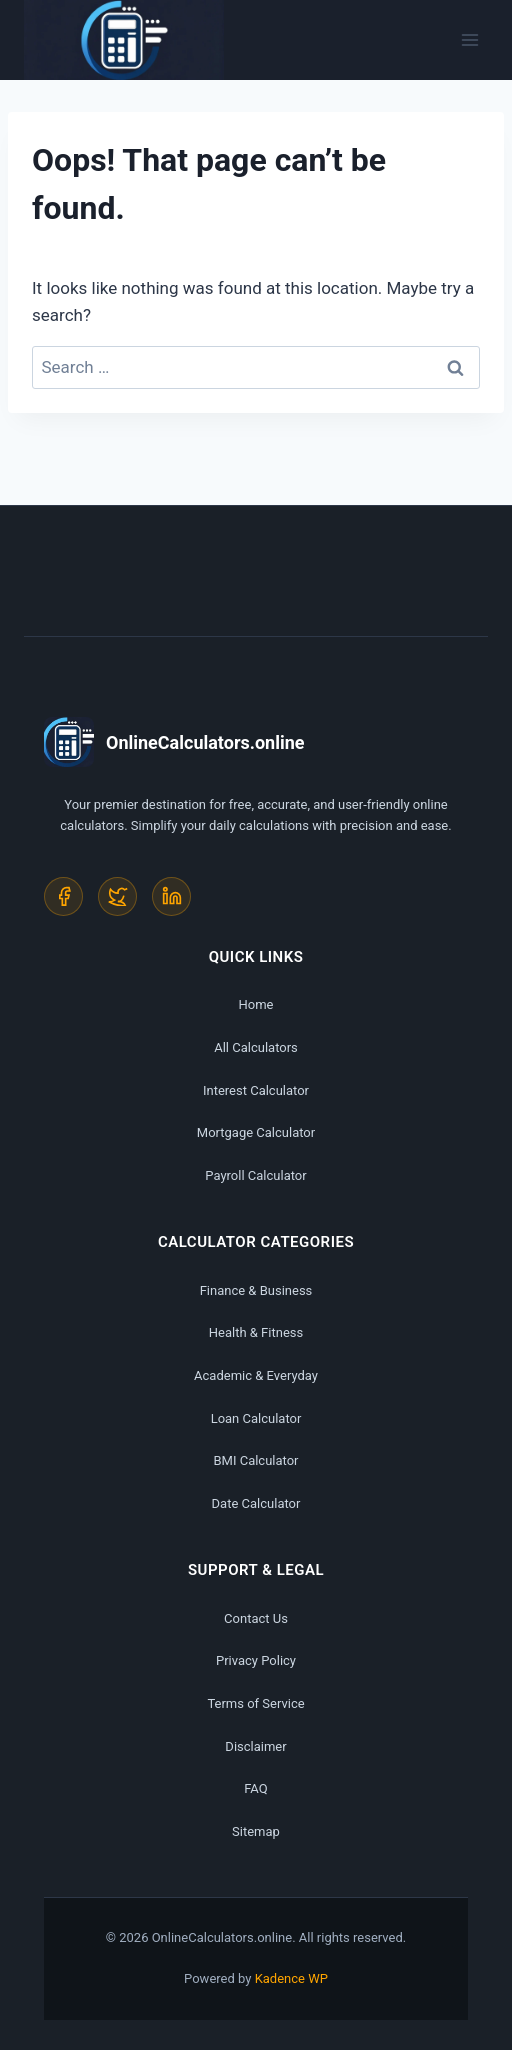 The width and height of the screenshot is (512, 2050). What do you see at coordinates (255, 1746) in the screenshot?
I see `Disclaimer` at bounding box center [255, 1746].